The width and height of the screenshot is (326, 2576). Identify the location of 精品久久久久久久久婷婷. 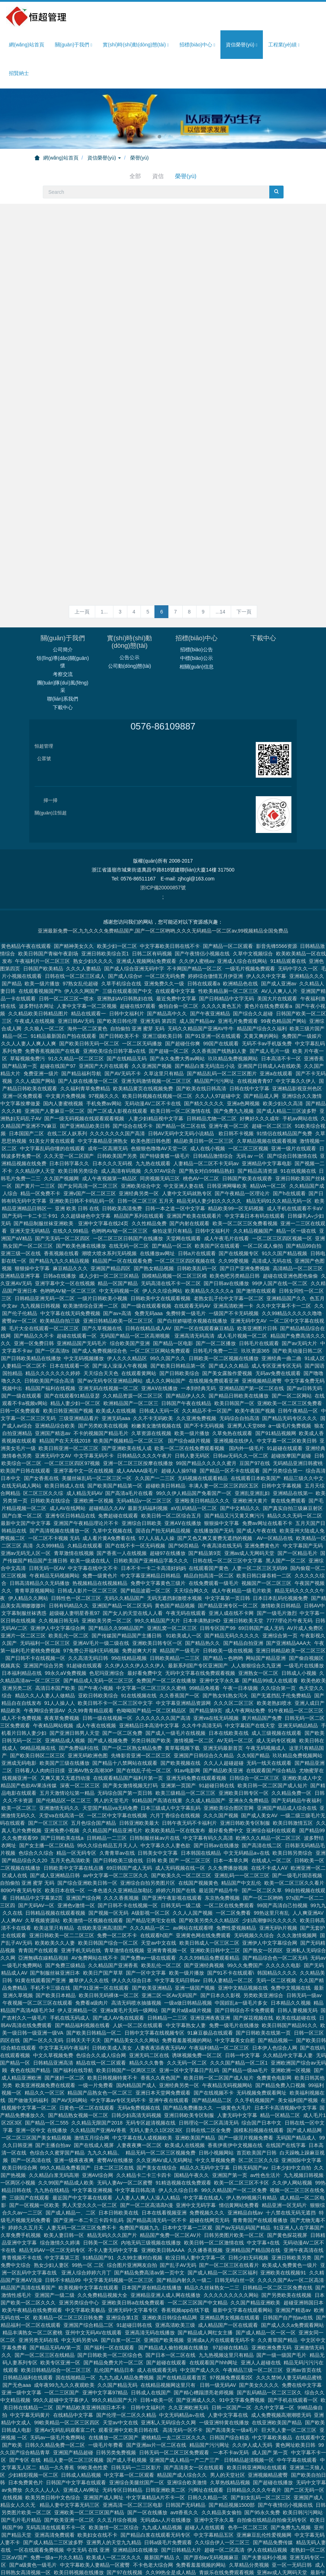
(52, 1320).